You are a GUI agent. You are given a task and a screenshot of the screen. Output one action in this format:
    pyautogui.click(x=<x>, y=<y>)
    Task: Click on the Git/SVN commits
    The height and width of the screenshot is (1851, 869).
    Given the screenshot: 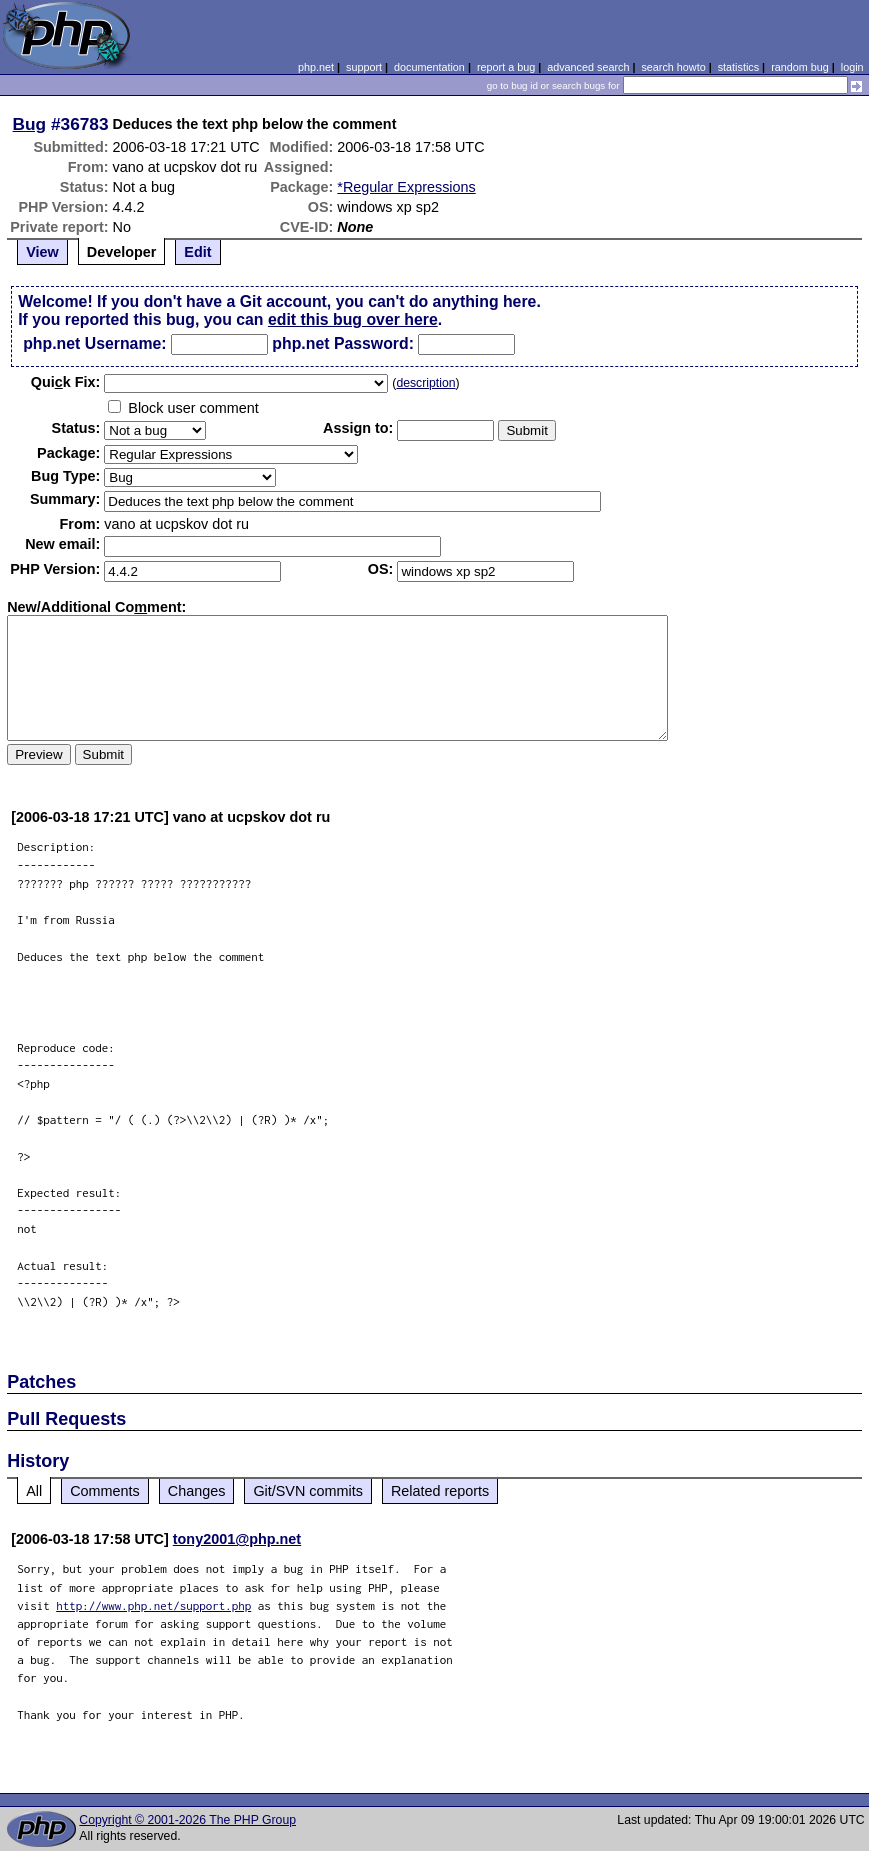 What is the action you would take?
    pyautogui.click(x=308, y=1491)
    